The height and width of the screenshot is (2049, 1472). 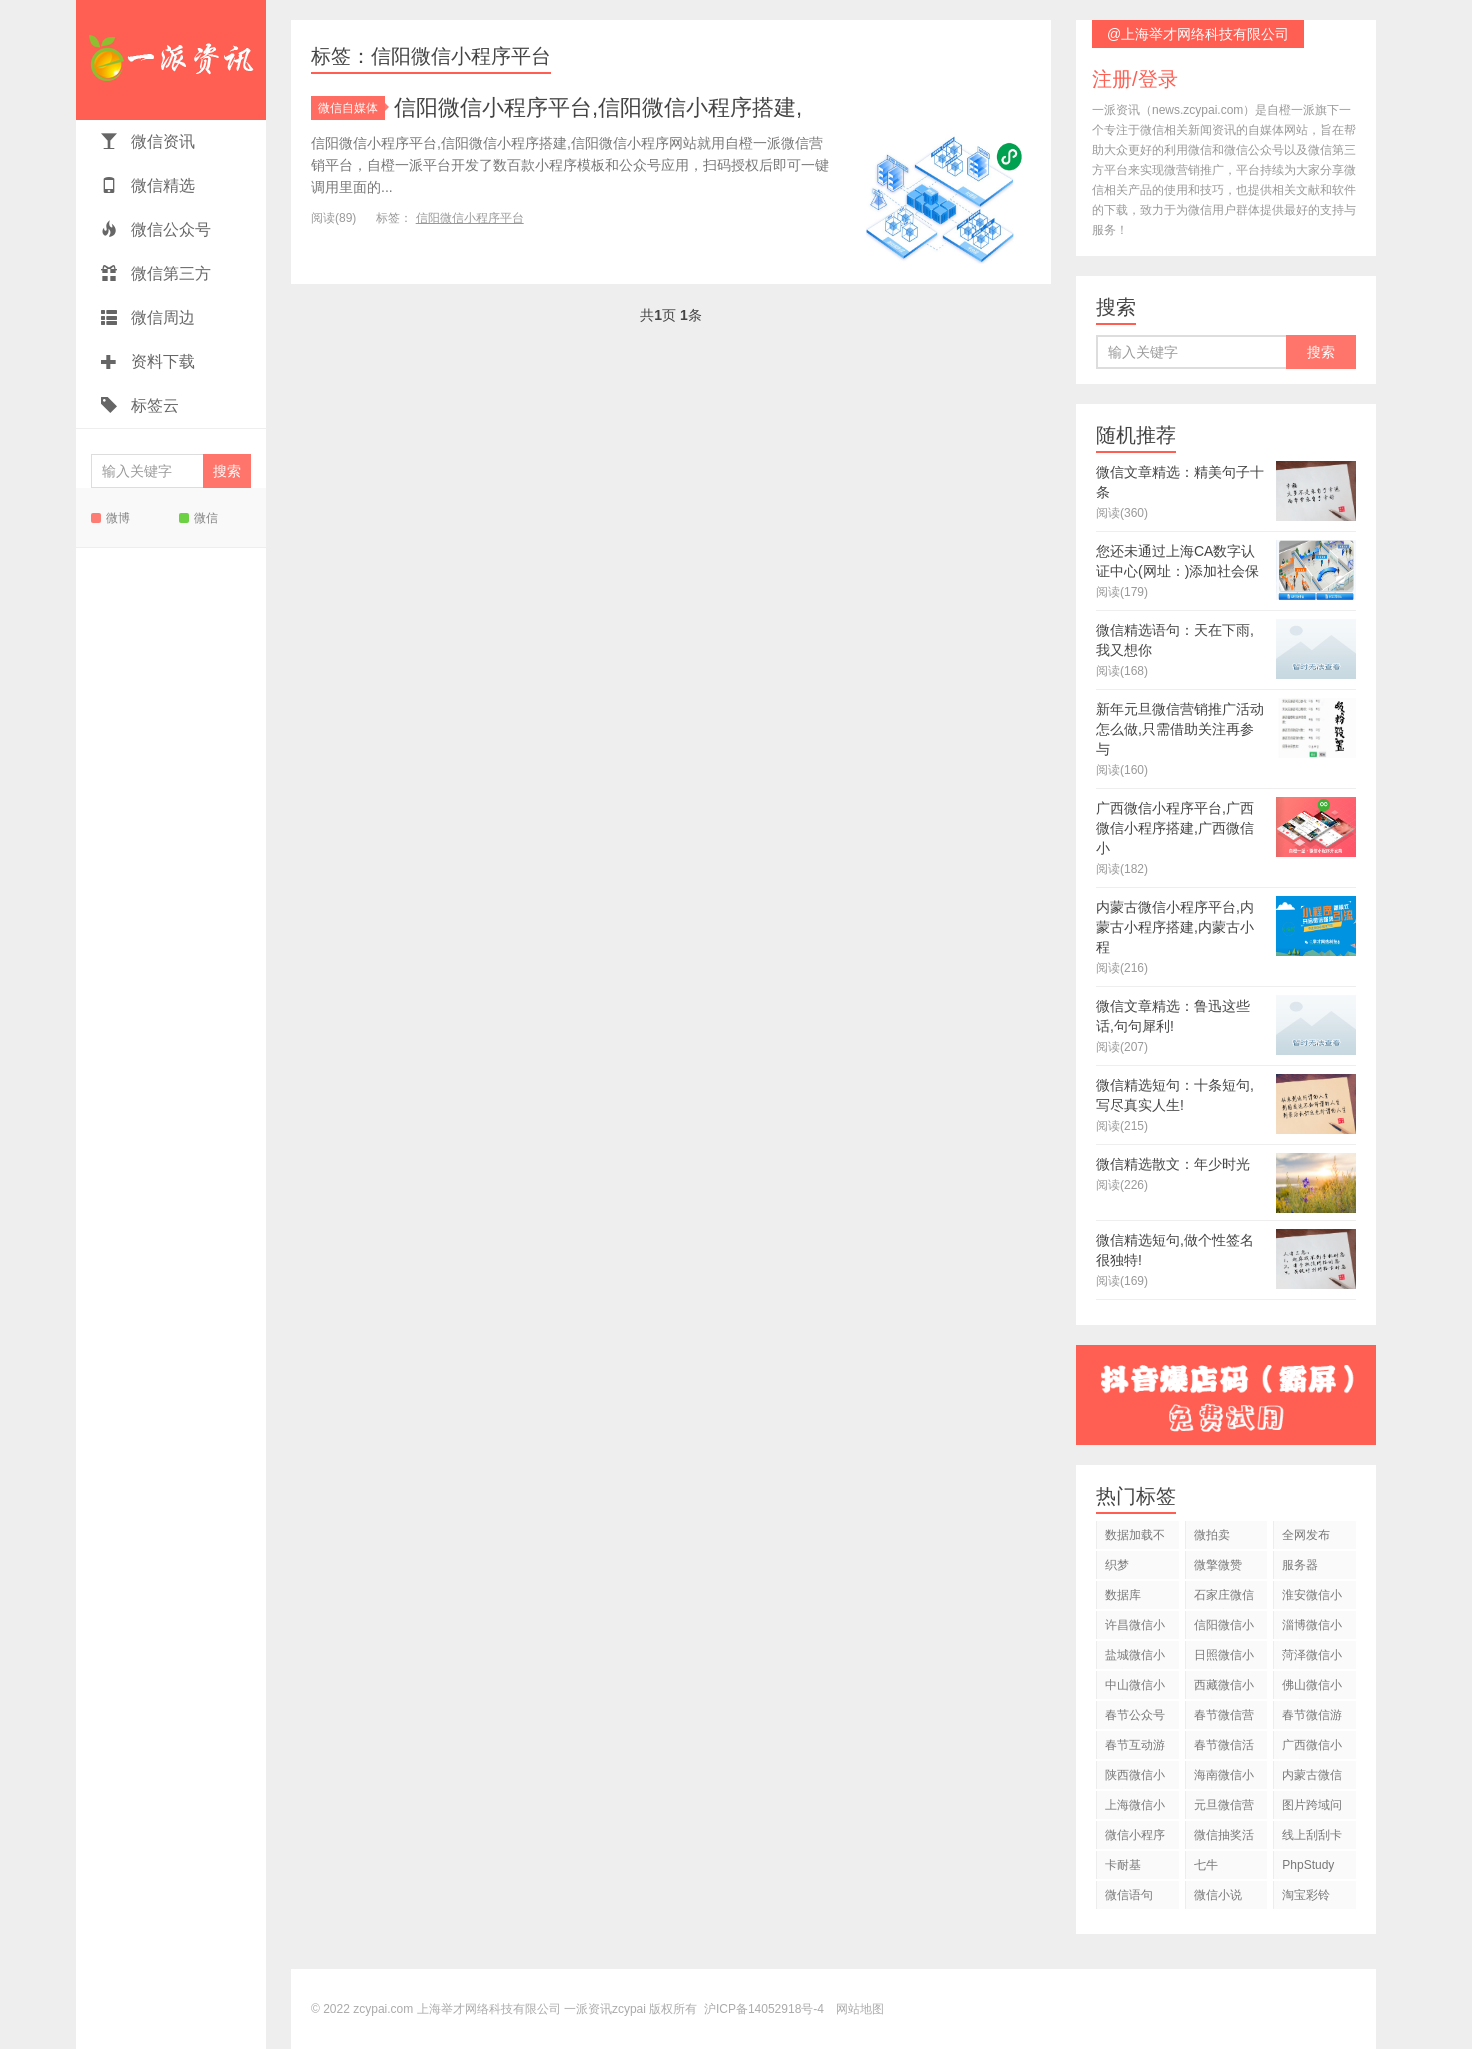 I want to click on 微信, so click(x=198, y=518).